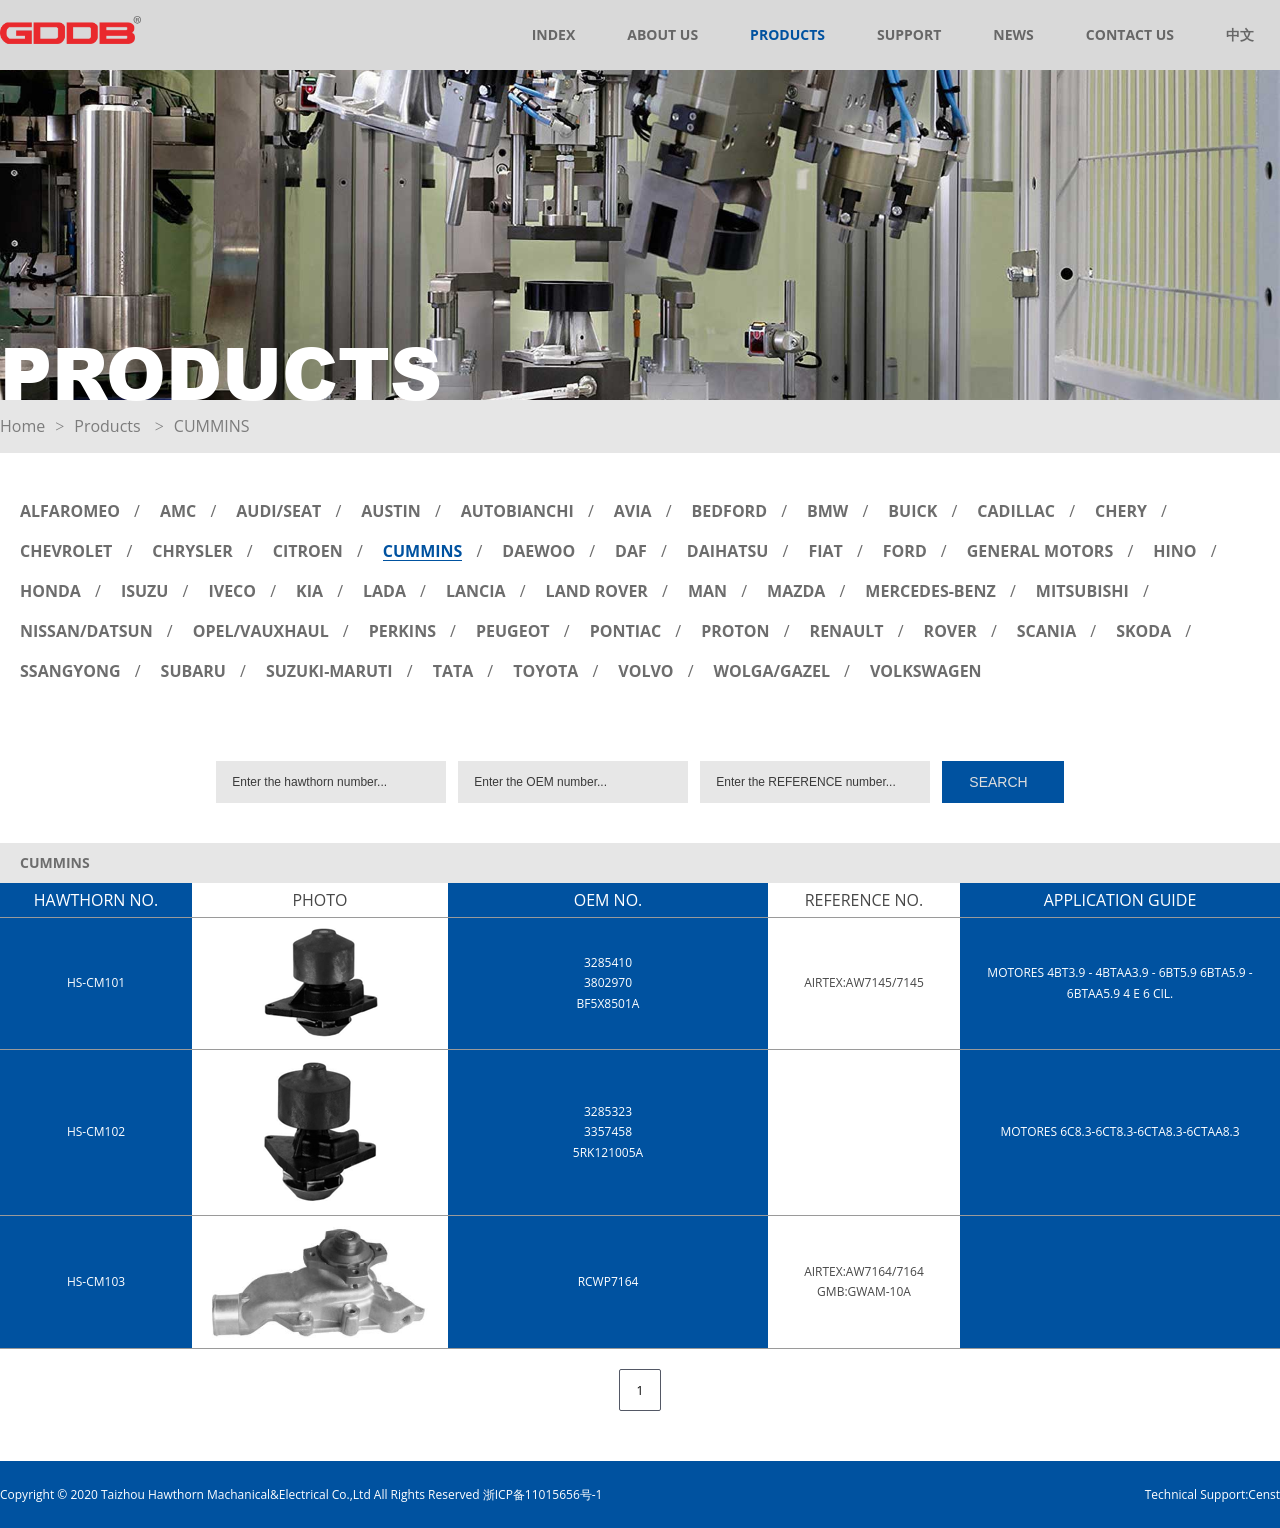  Describe the element at coordinates (1082, 591) in the screenshot. I see `MITSUBISHI` at that location.